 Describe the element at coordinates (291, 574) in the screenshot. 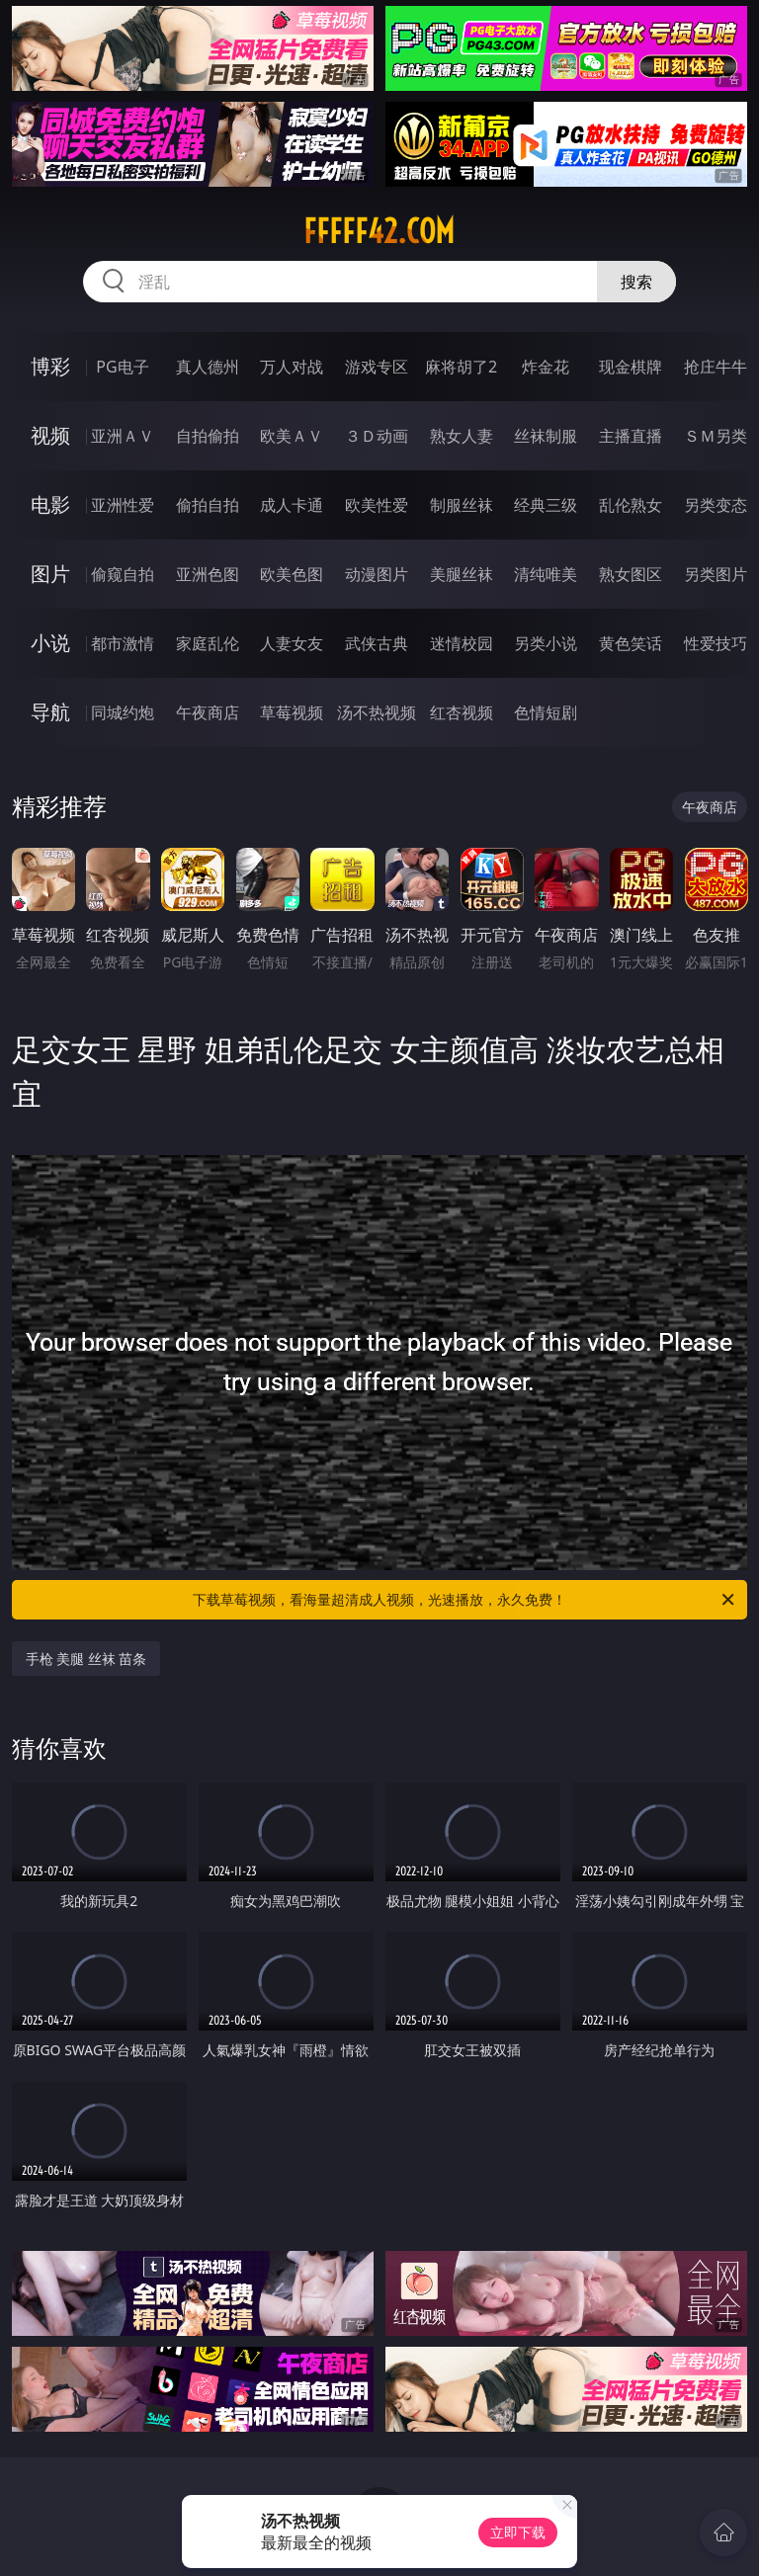

I see `欧美色图` at that location.